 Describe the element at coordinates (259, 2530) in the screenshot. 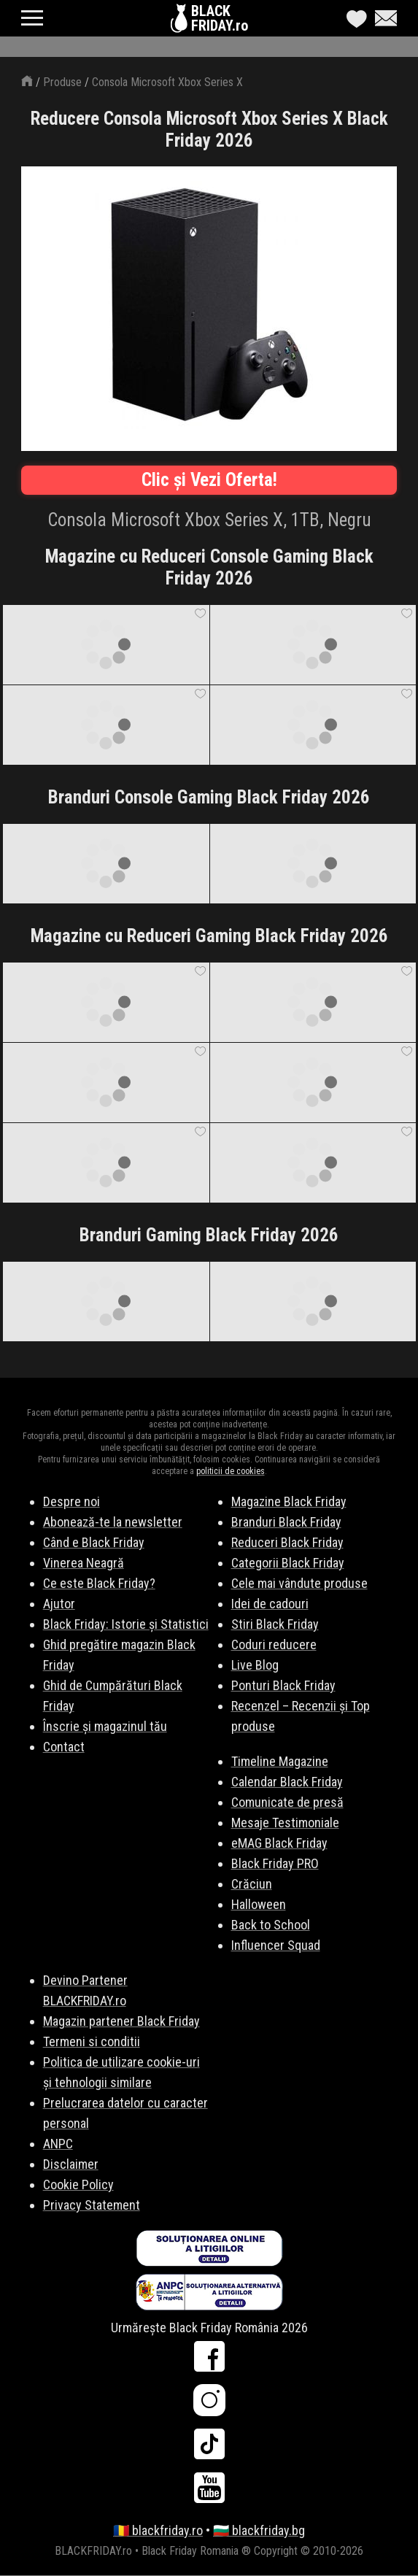

I see `🇧🇬 blackfriday.bg` at that location.